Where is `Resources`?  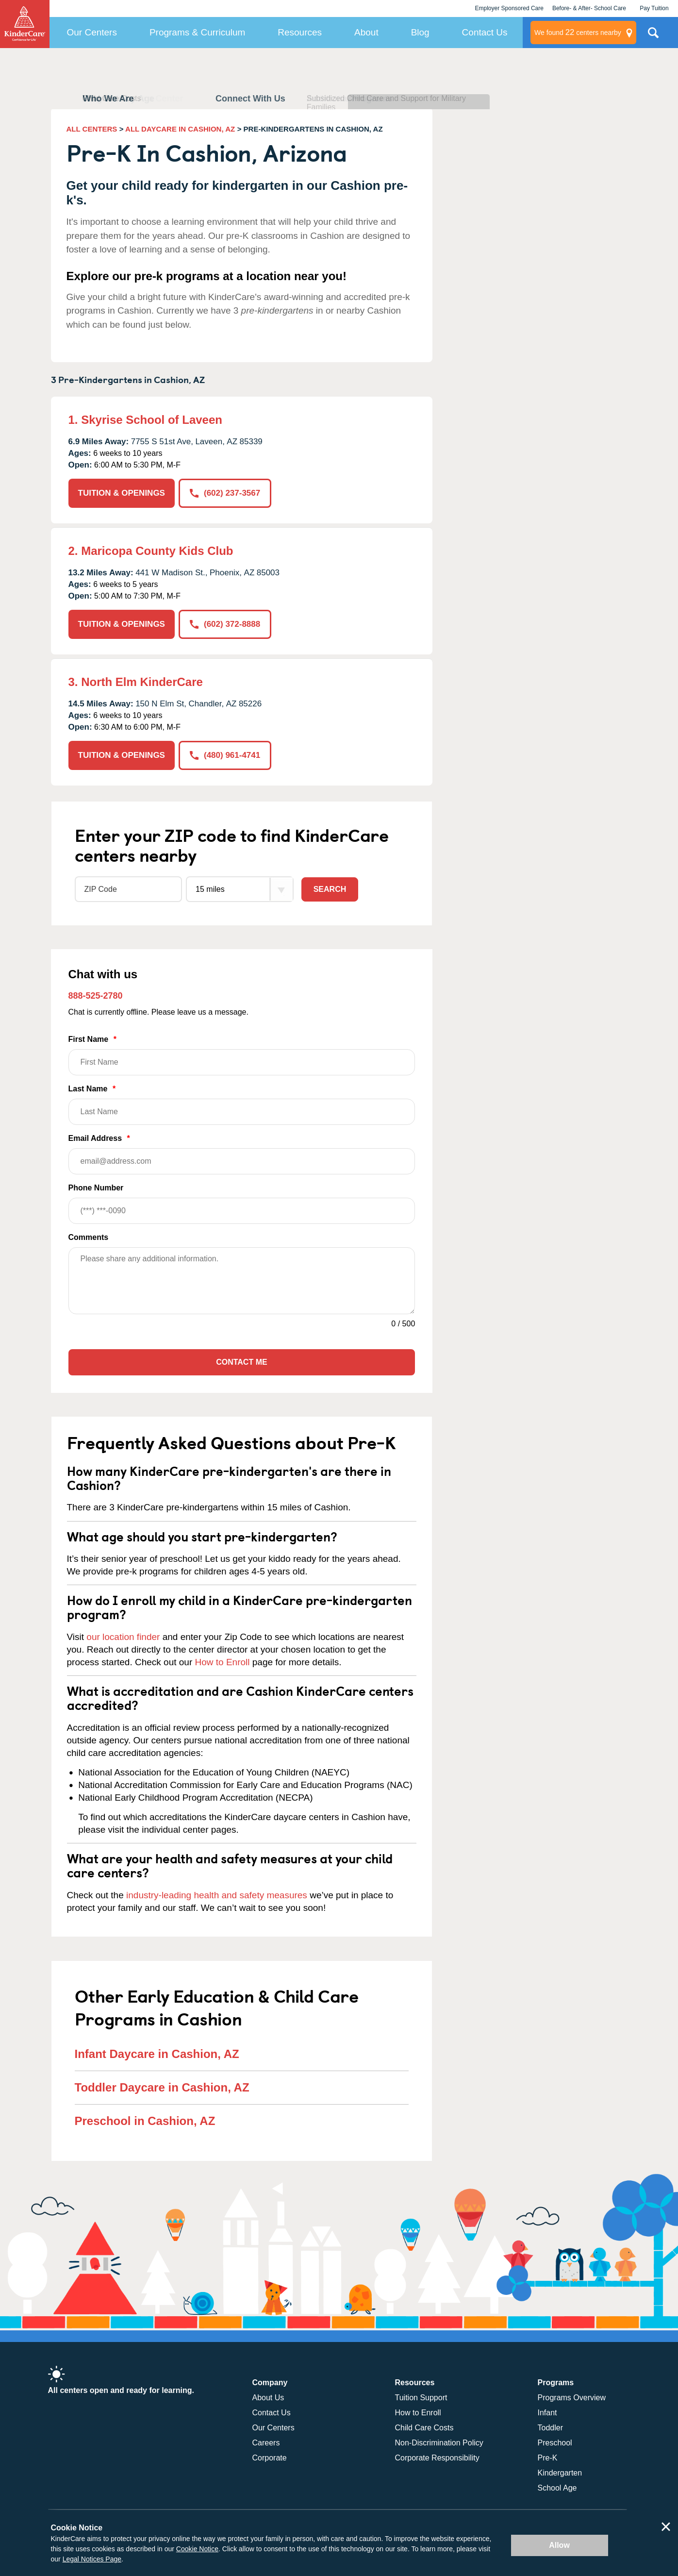
Resources is located at coordinates (300, 32).